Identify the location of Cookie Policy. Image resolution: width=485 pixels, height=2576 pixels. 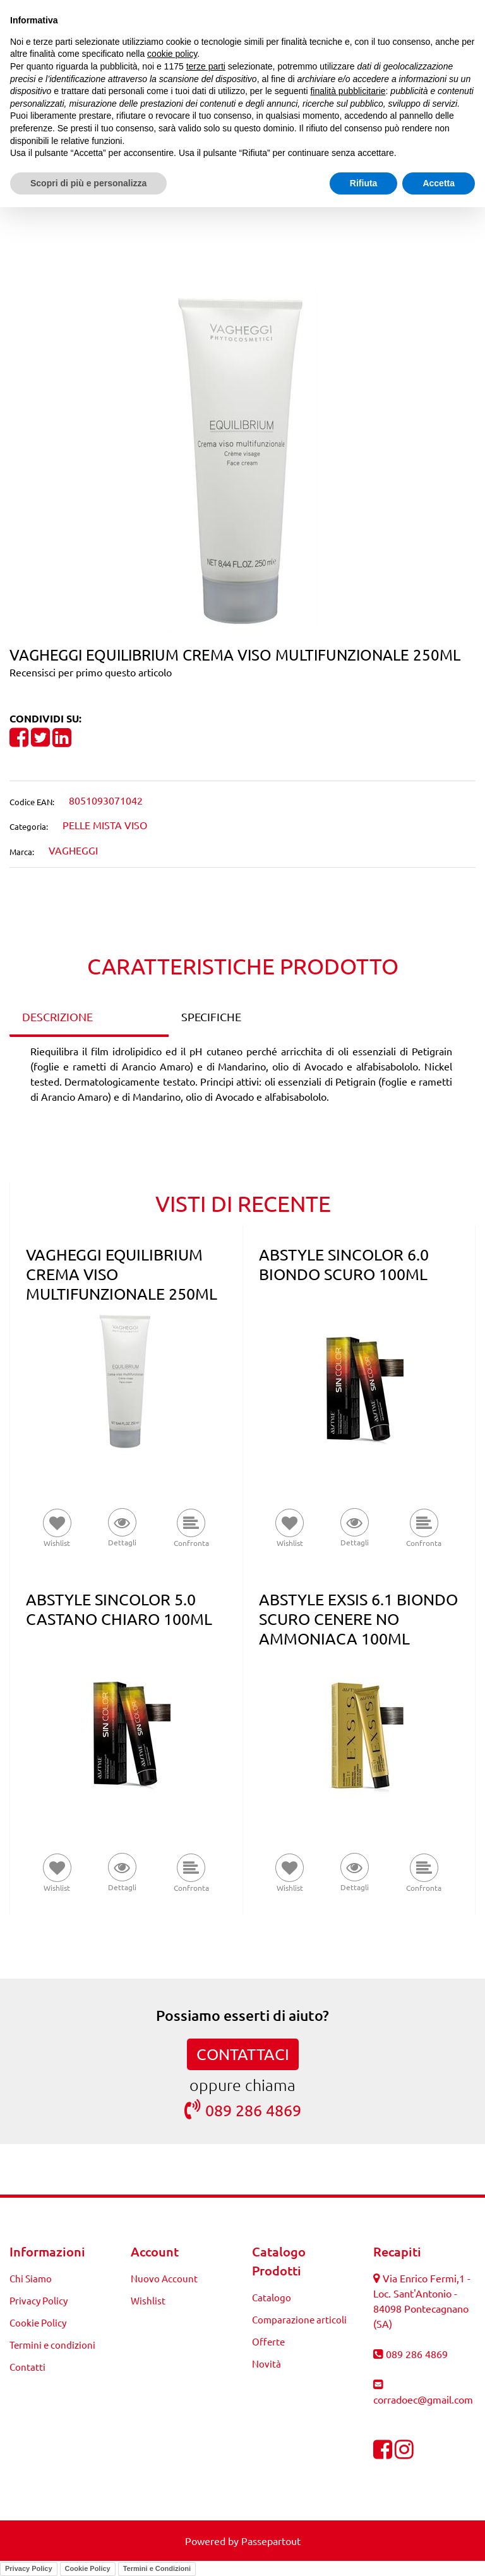
(37, 2322).